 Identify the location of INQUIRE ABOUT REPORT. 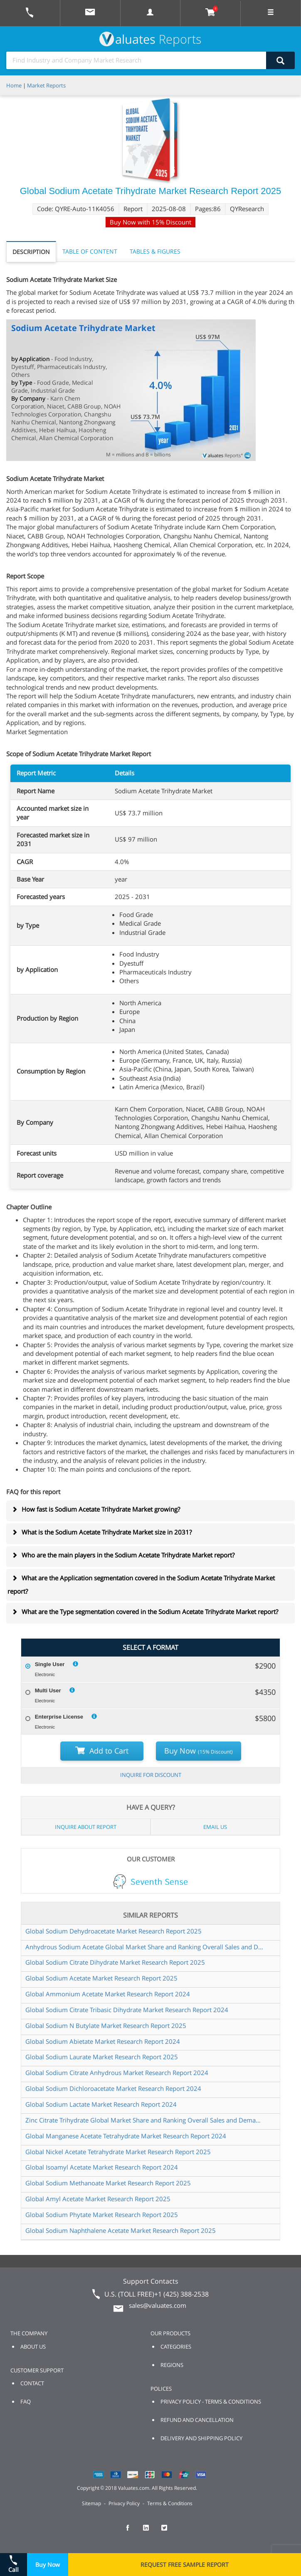
(85, 1827).